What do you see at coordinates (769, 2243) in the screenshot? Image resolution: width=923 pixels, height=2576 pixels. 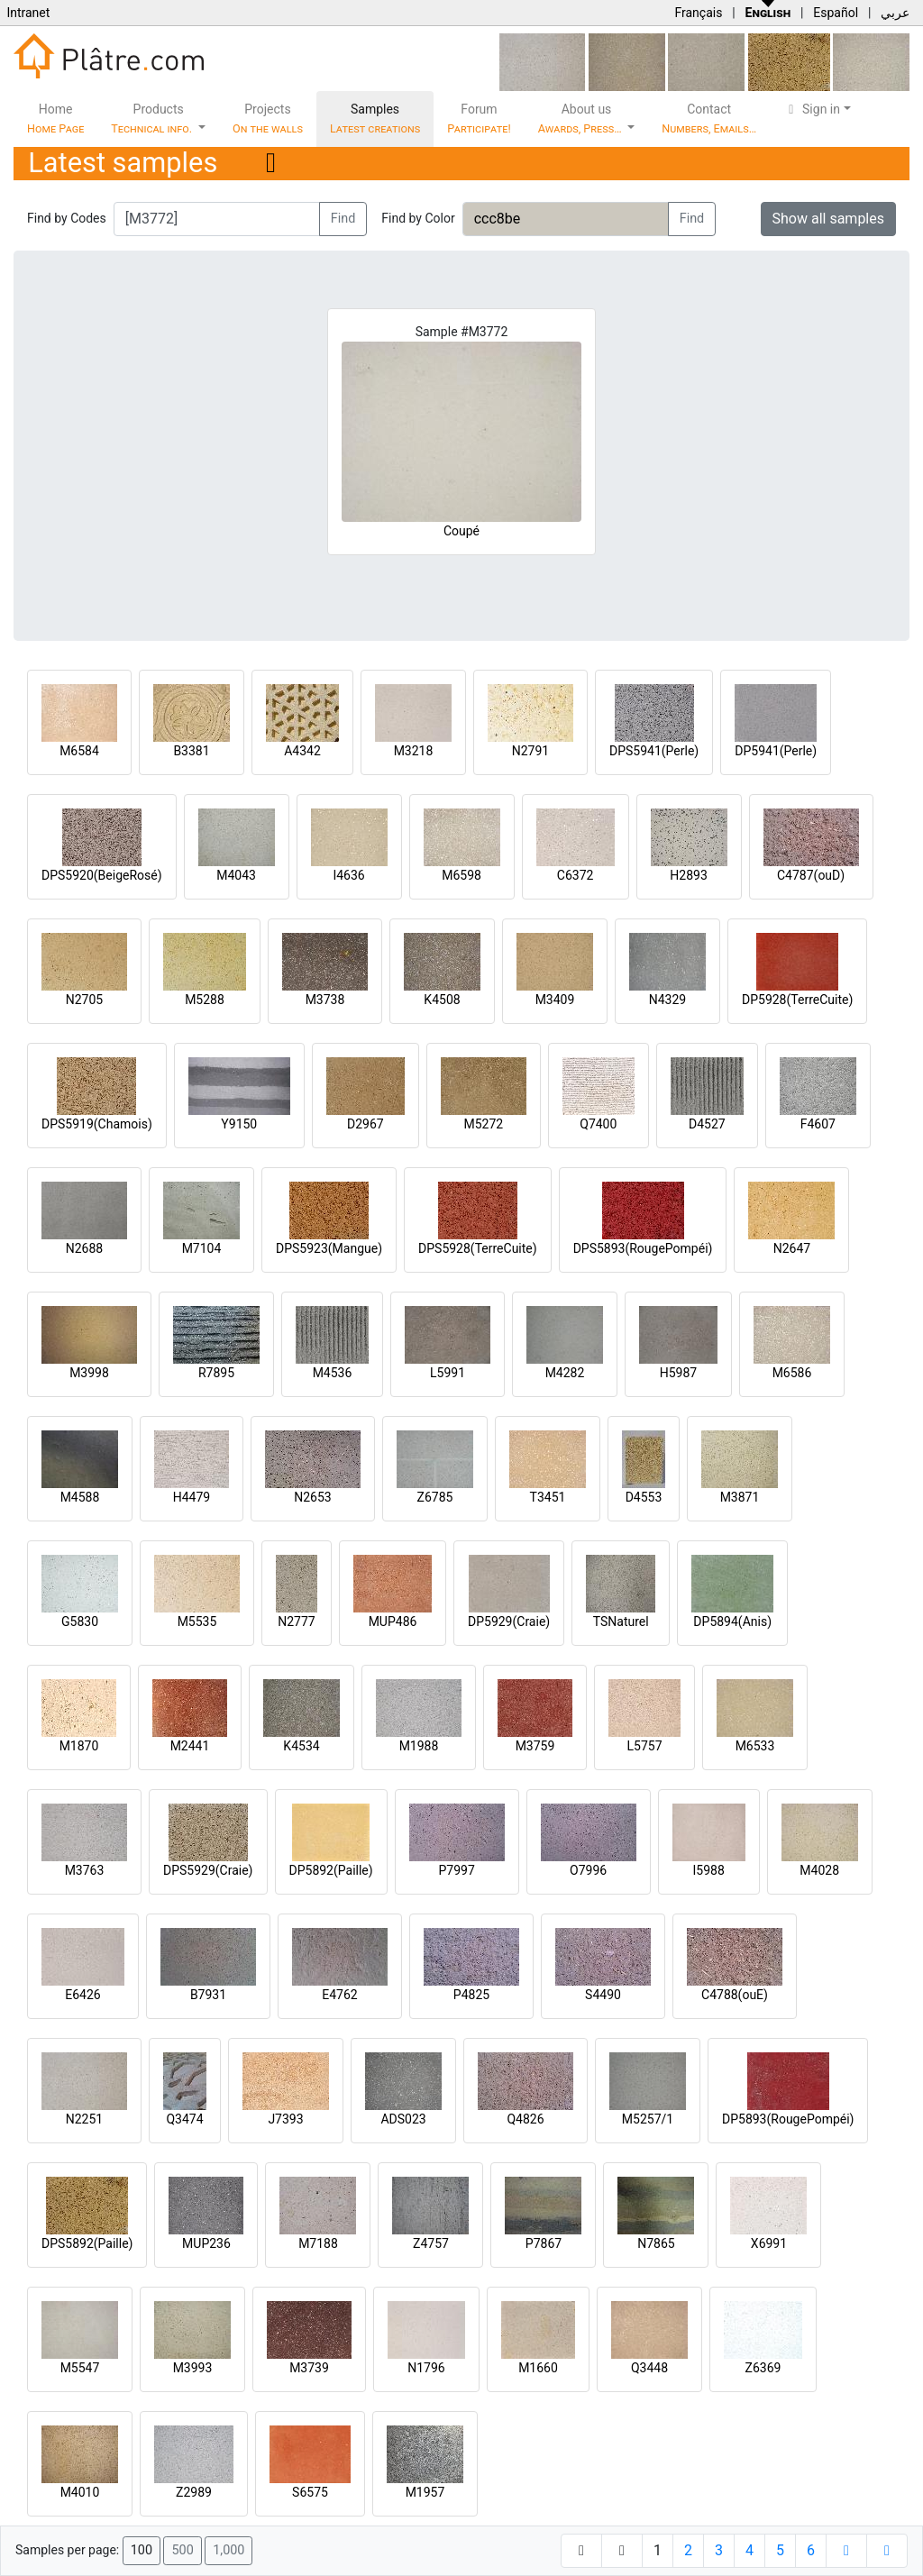 I see `X6991` at bounding box center [769, 2243].